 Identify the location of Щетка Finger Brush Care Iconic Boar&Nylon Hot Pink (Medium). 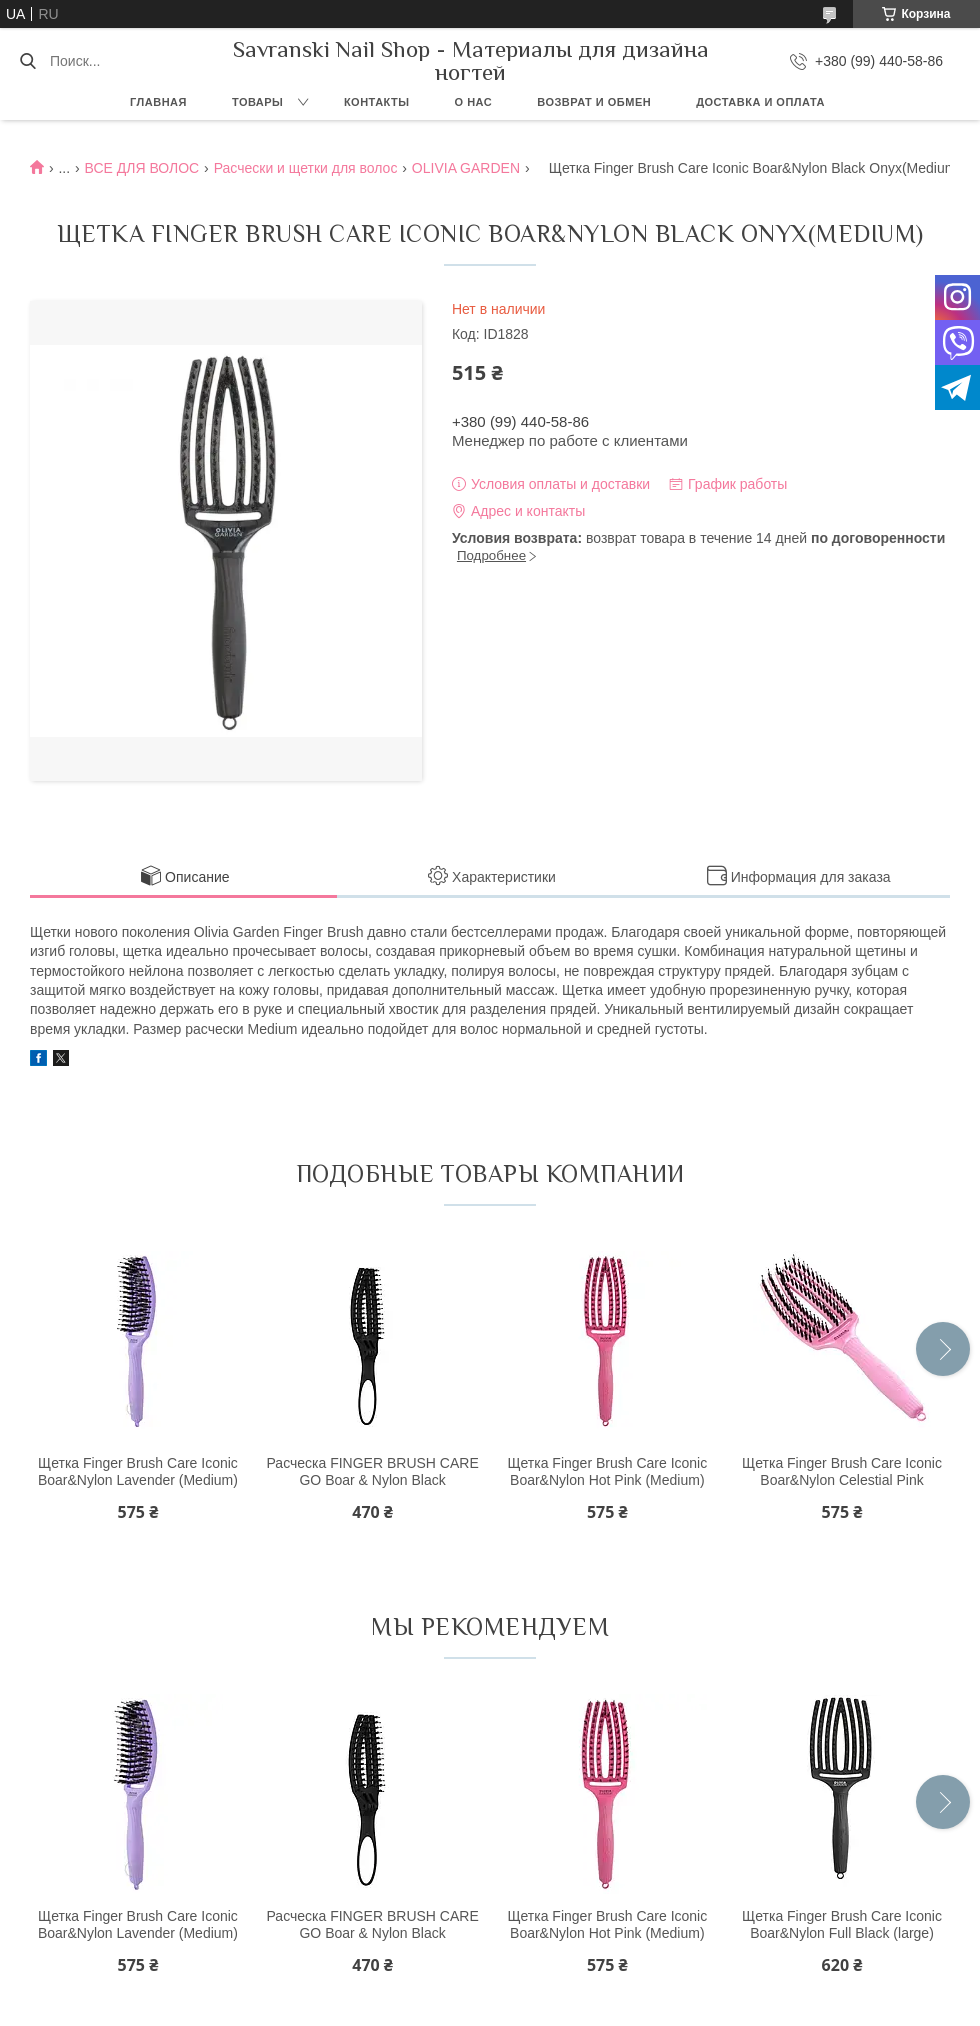
(607, 1472).